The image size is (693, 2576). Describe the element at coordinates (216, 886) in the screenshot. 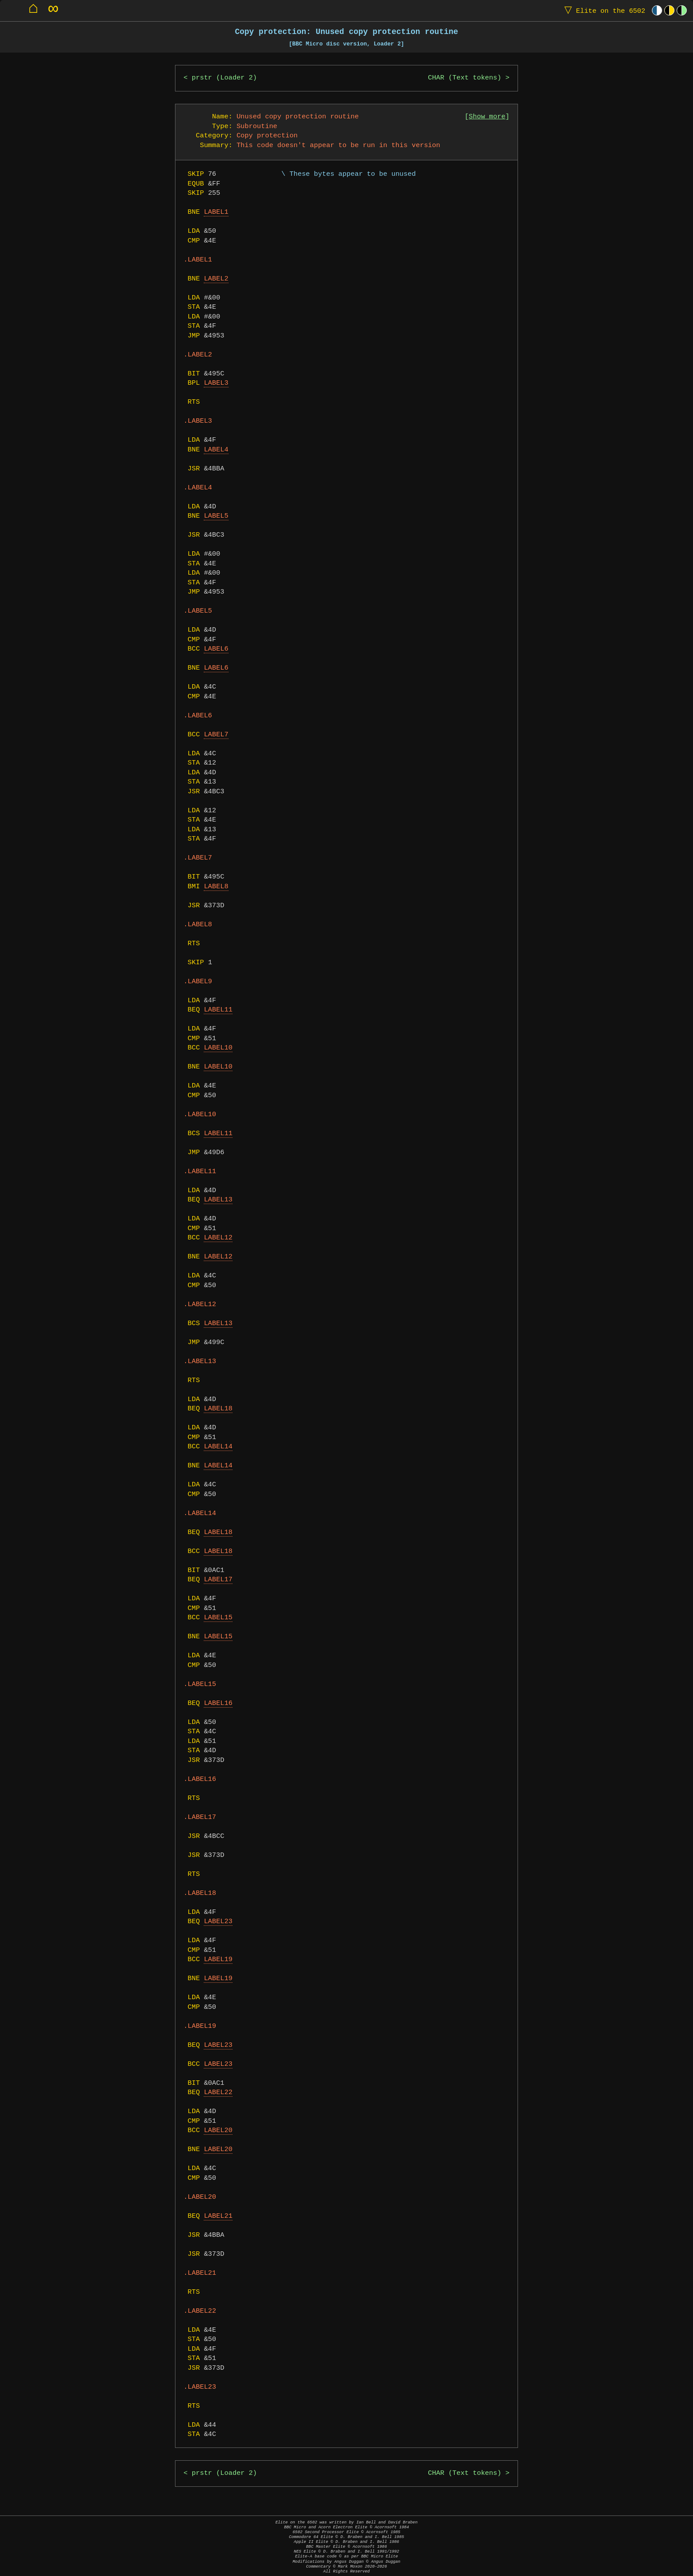

I see `LABEL8` at that location.